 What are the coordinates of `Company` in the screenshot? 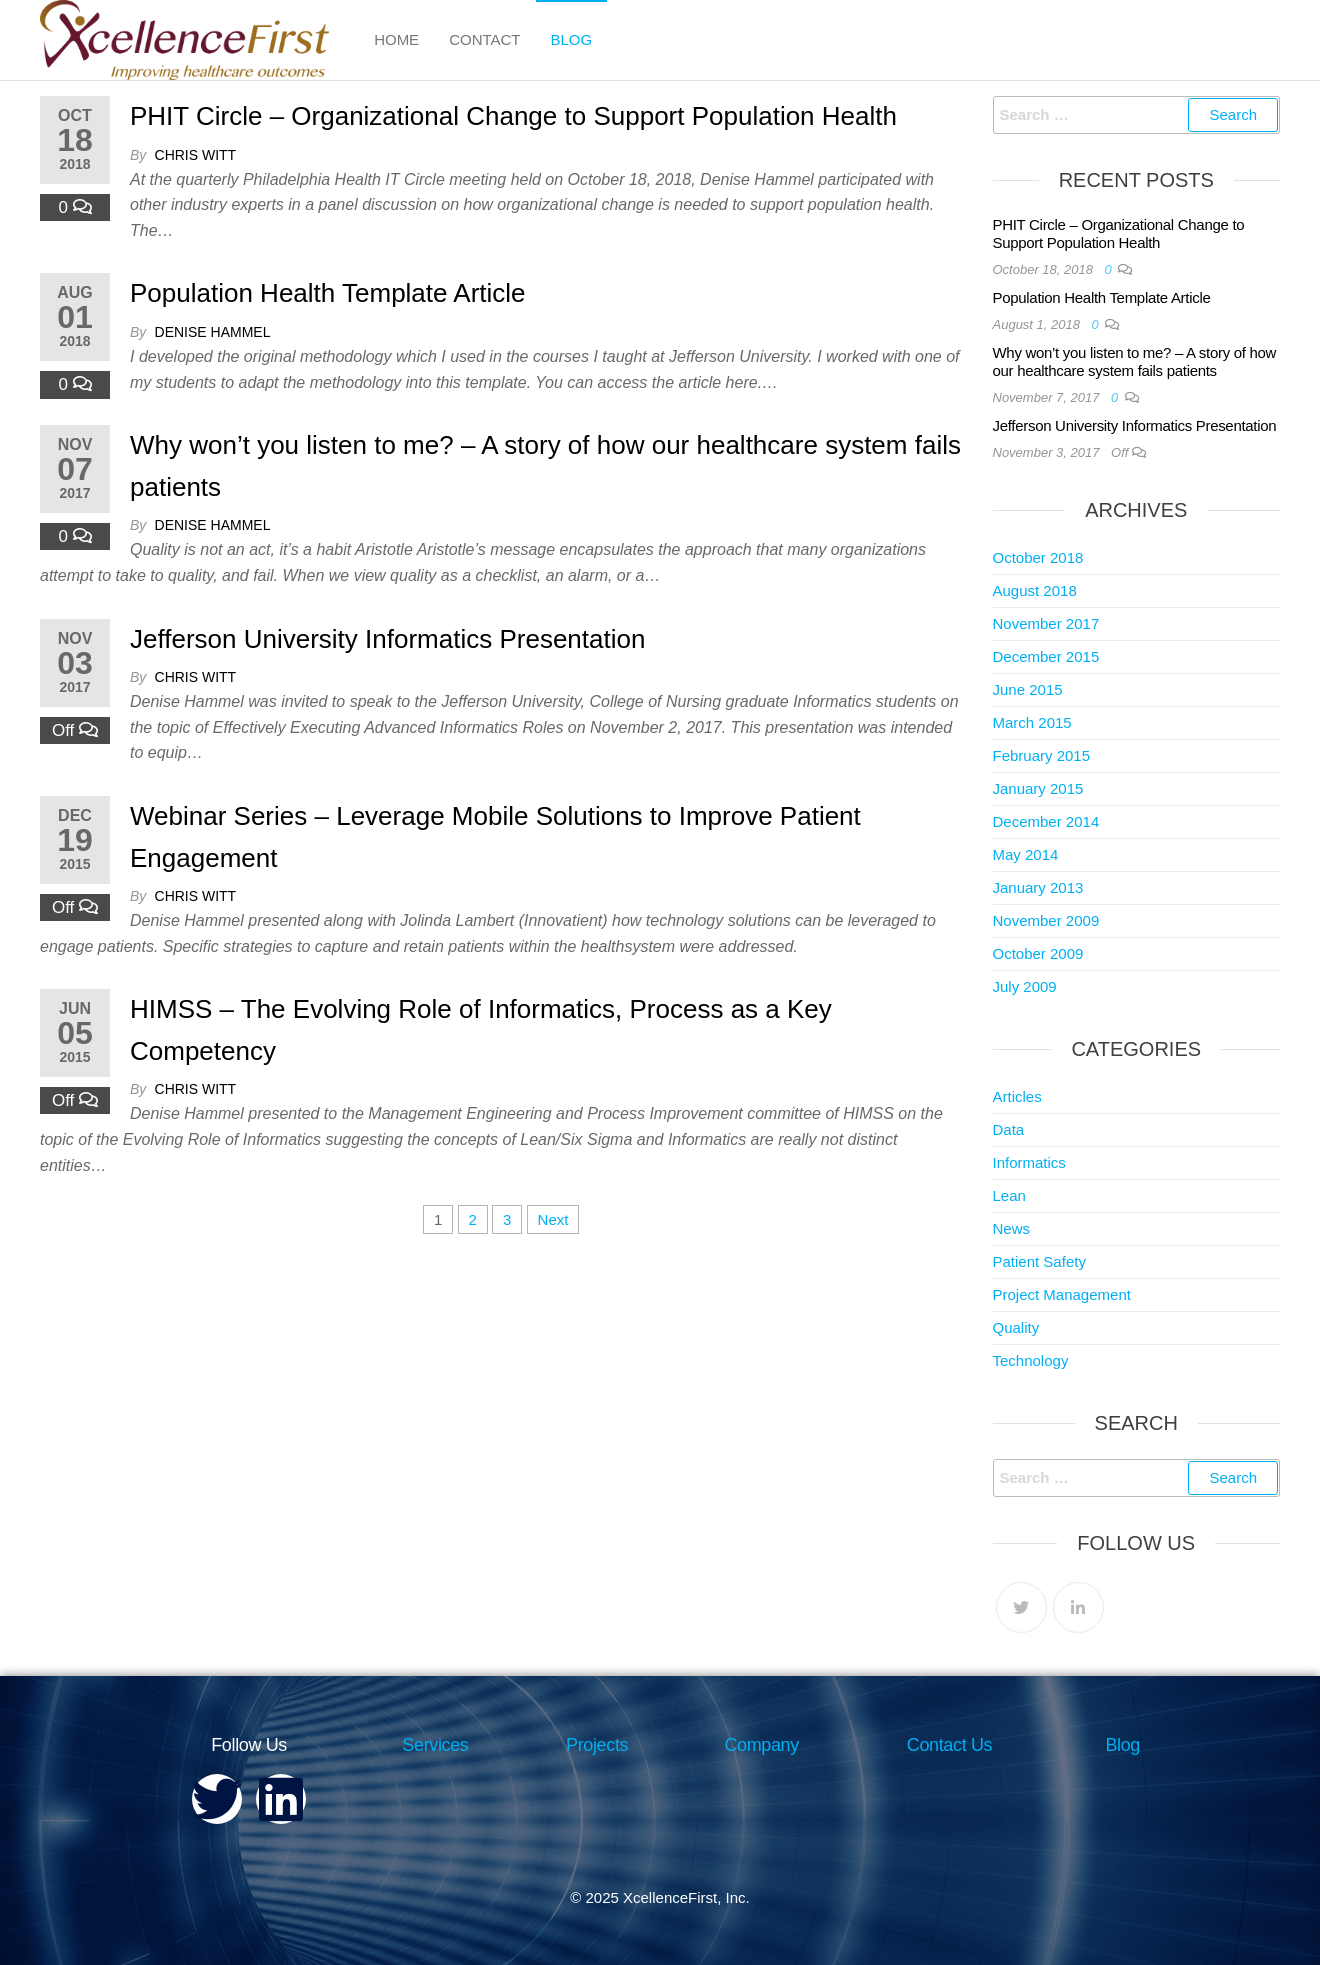 It's located at (761, 1745).